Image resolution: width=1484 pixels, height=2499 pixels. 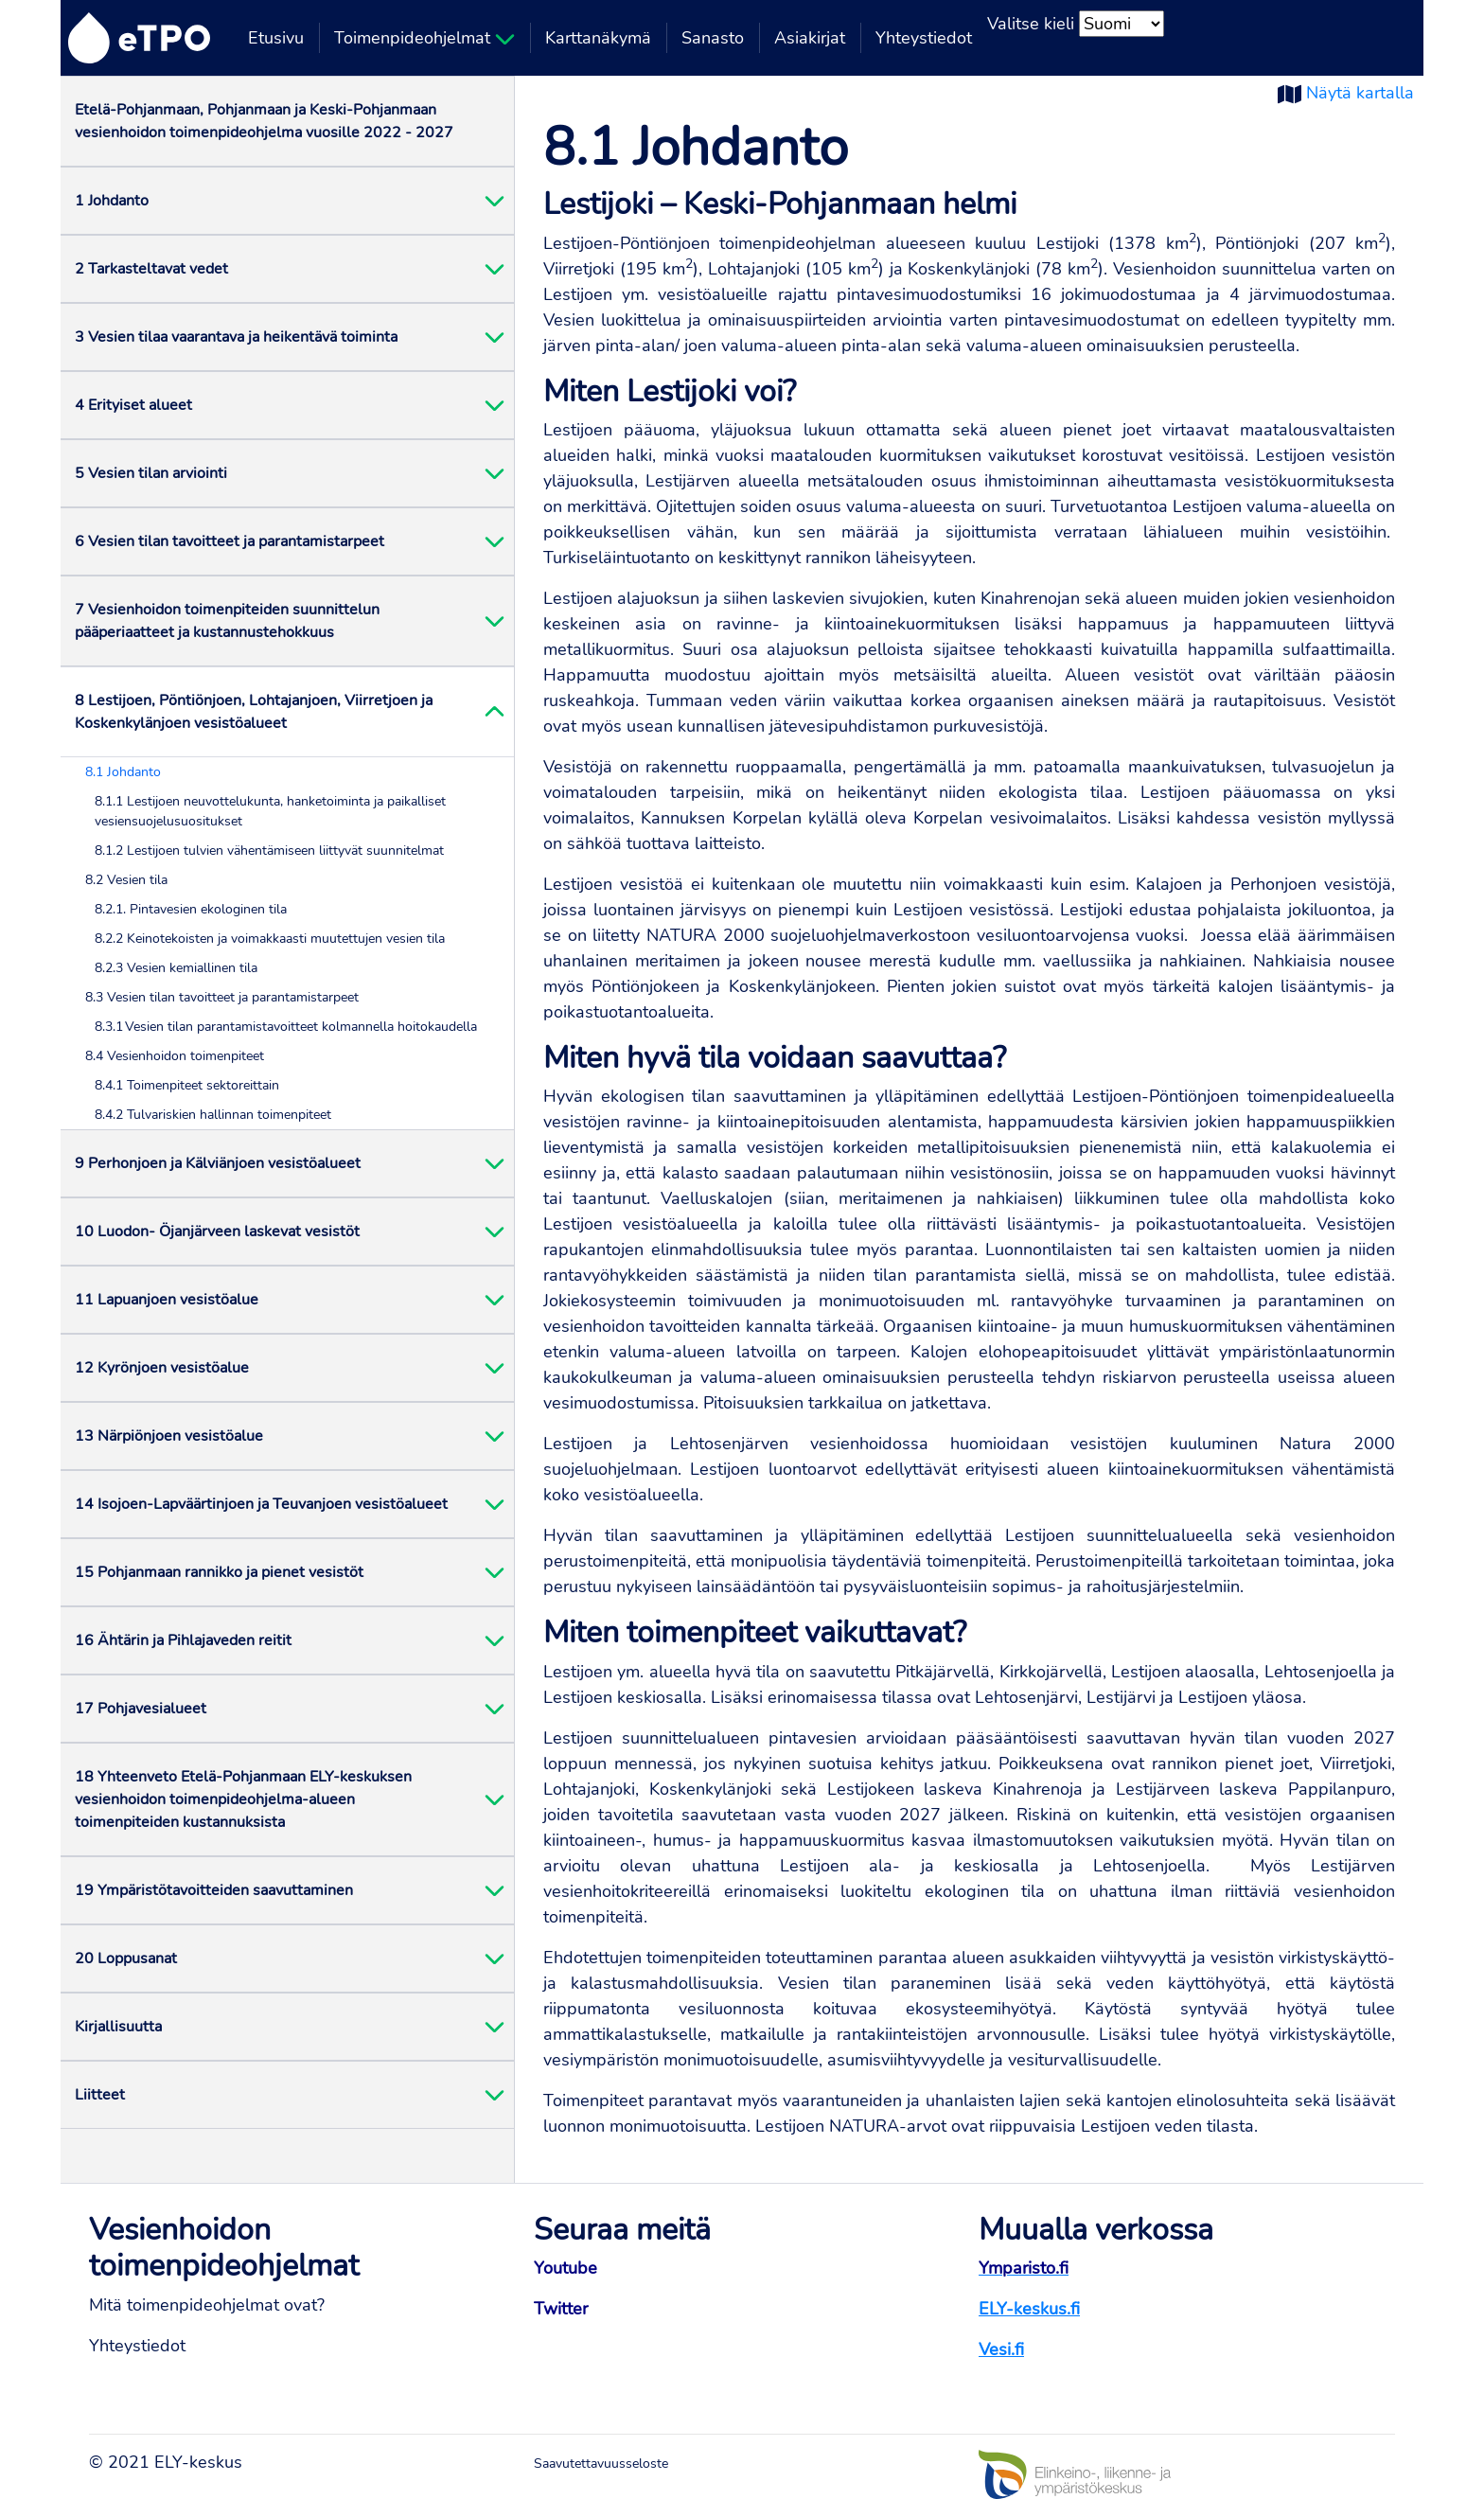 I want to click on 8.2.2 Keinotekoisten ja voimakkaasti muutettujen vesien tila, so click(x=270, y=939).